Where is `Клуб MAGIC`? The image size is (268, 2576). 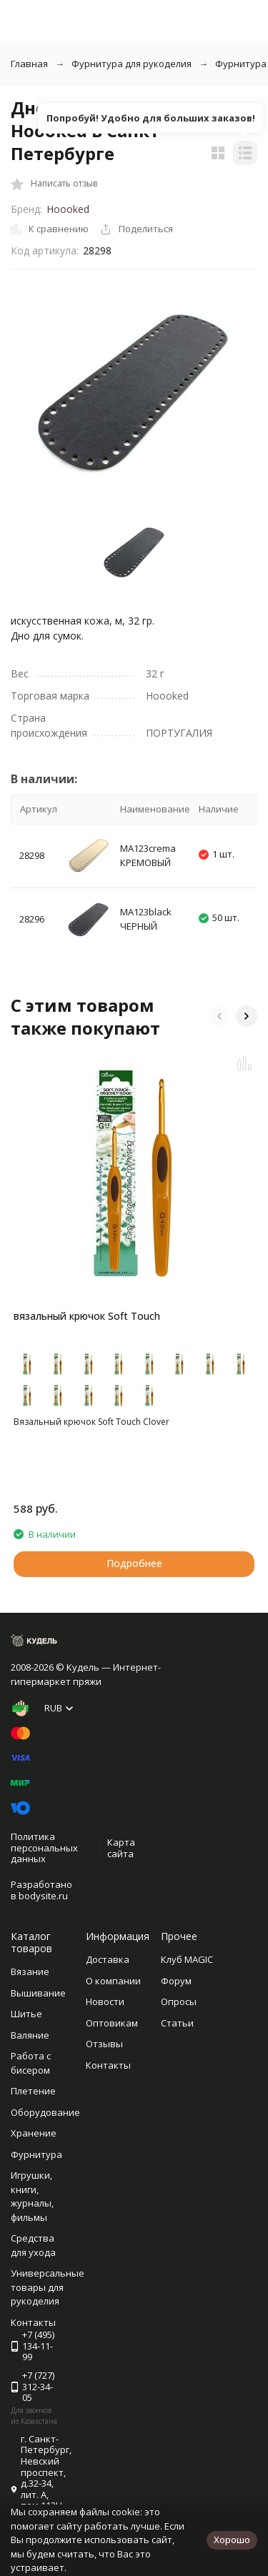
Клуб MAGIC is located at coordinates (187, 1959).